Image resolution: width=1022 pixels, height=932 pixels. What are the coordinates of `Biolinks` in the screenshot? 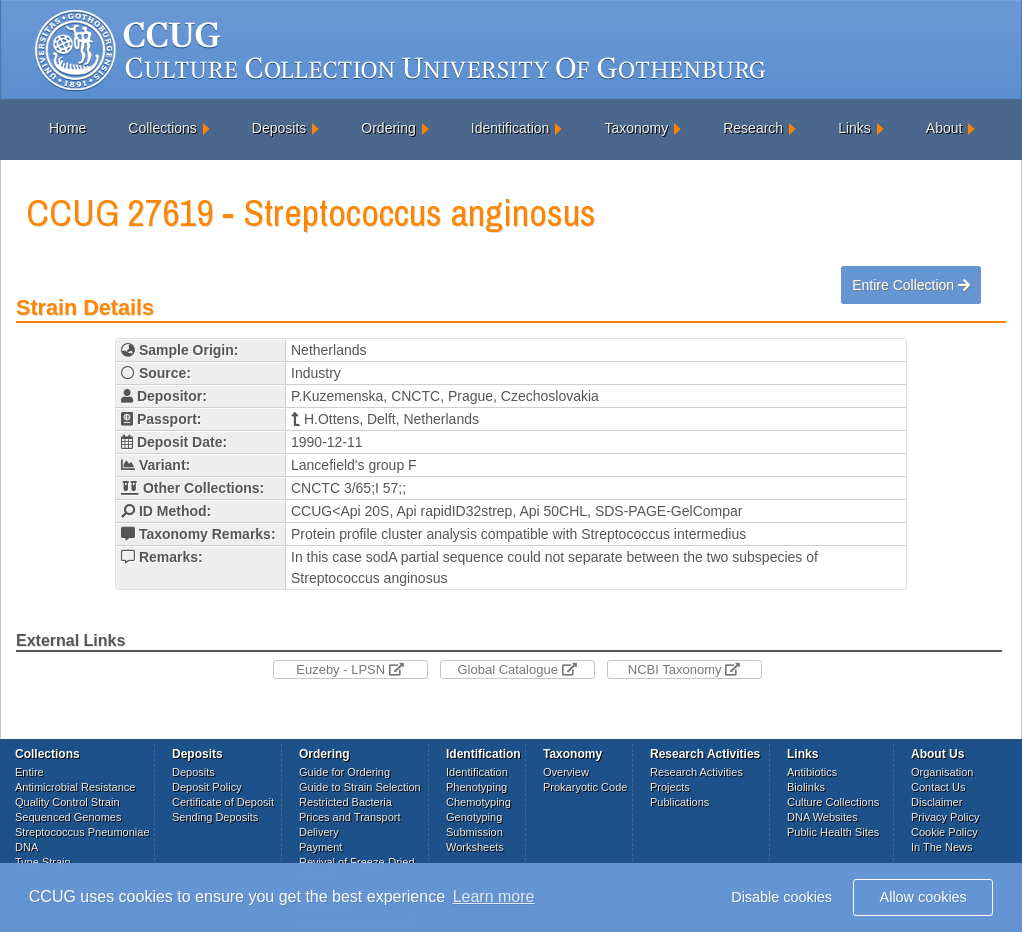 It's located at (806, 787).